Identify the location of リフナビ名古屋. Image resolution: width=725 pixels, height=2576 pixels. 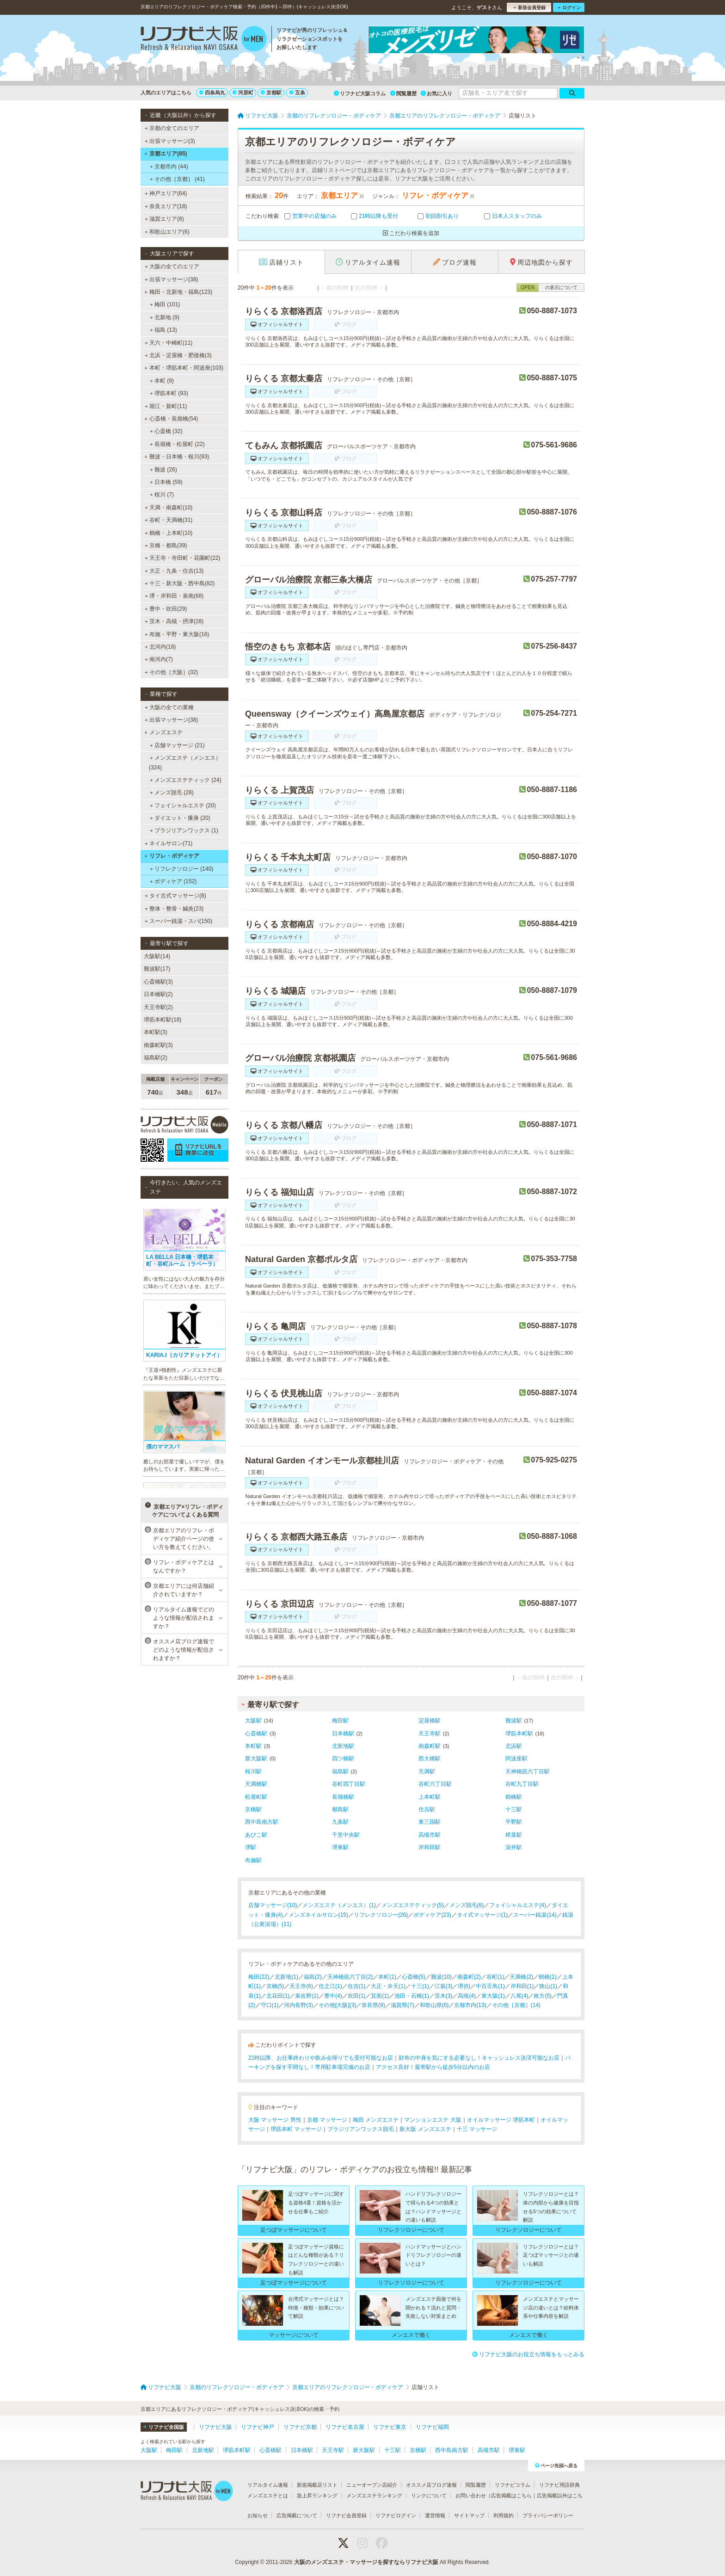
(345, 2427).